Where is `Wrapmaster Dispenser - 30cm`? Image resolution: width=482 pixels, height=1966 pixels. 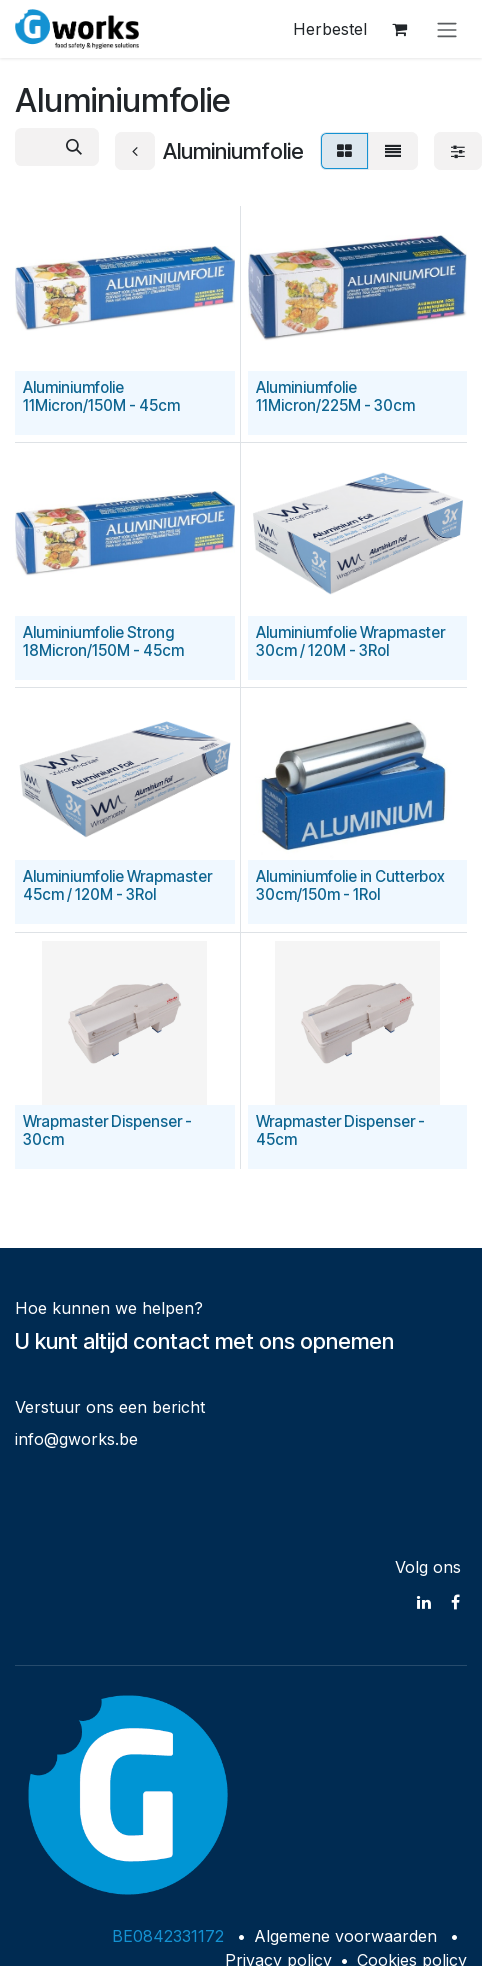 Wrapmaster Dispenser - 30cm is located at coordinates (107, 1130).